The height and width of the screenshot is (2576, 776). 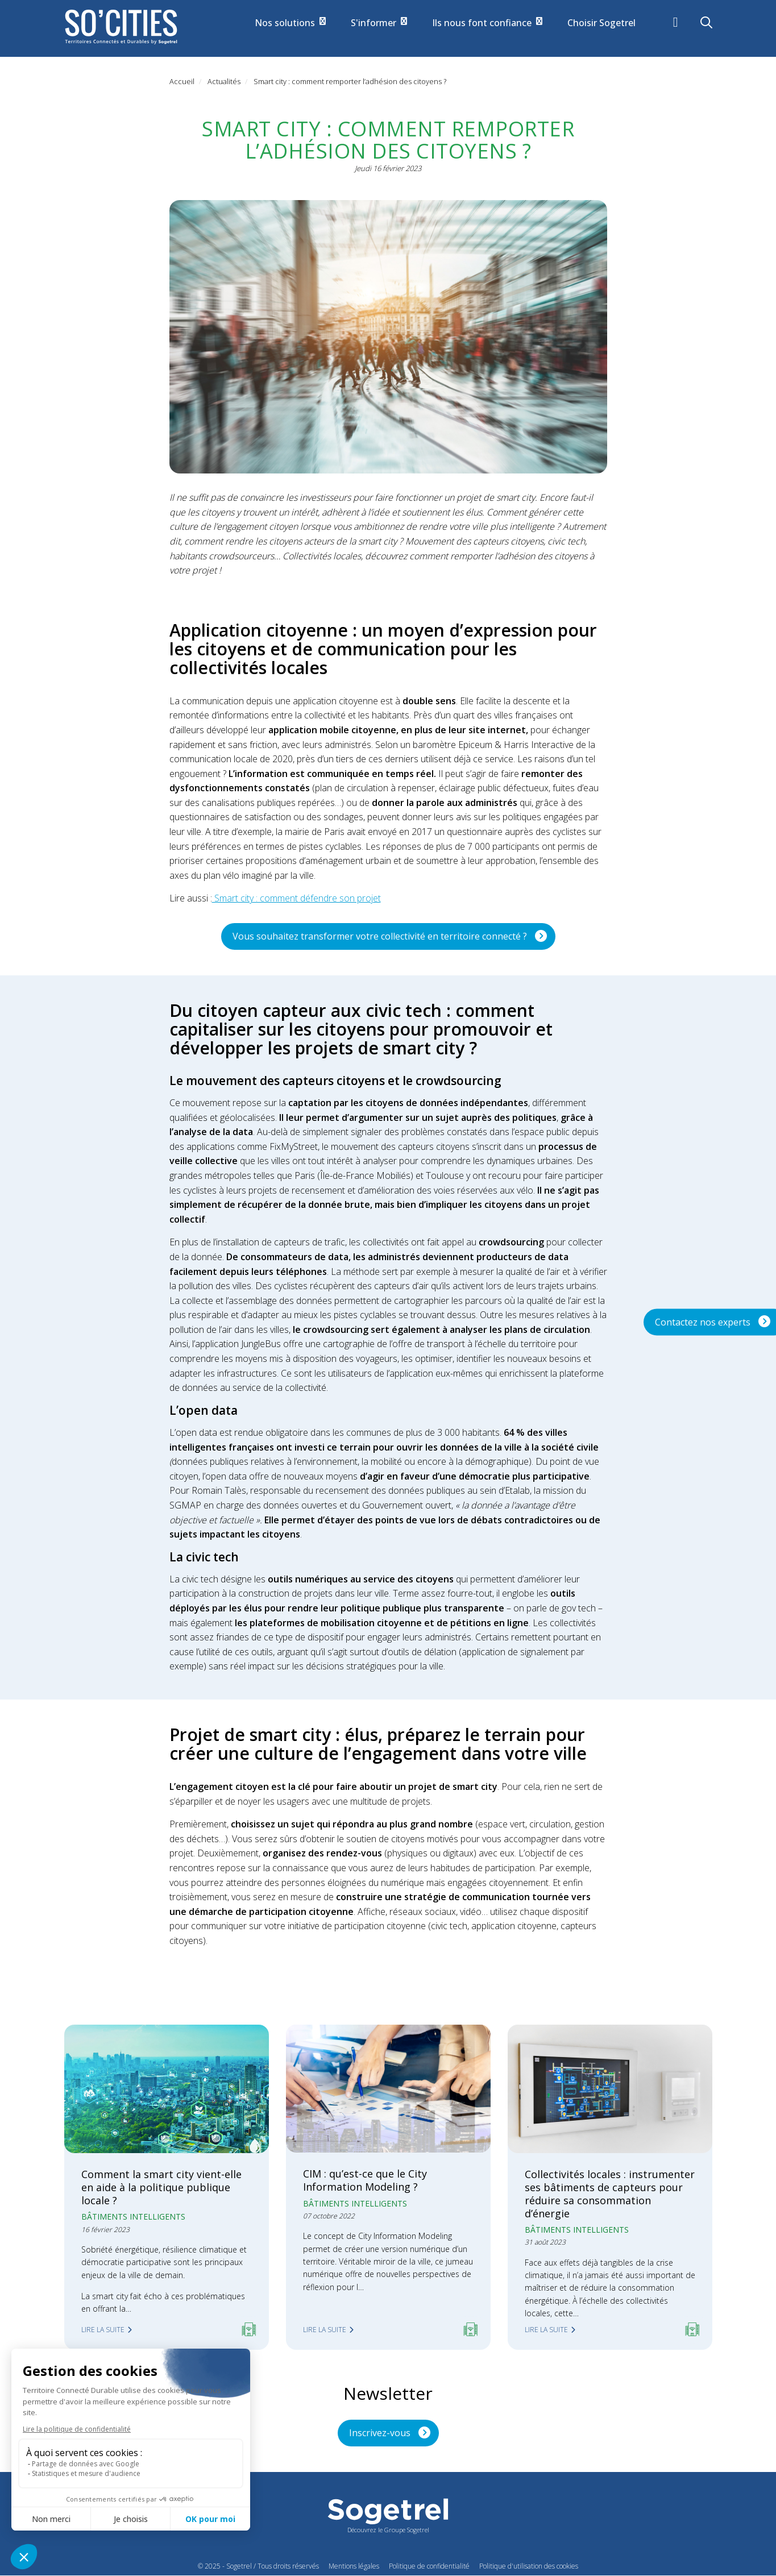 What do you see at coordinates (380, 936) in the screenshot?
I see `Vous souhaitez transformer votre collectivité en territoire connecté ?` at bounding box center [380, 936].